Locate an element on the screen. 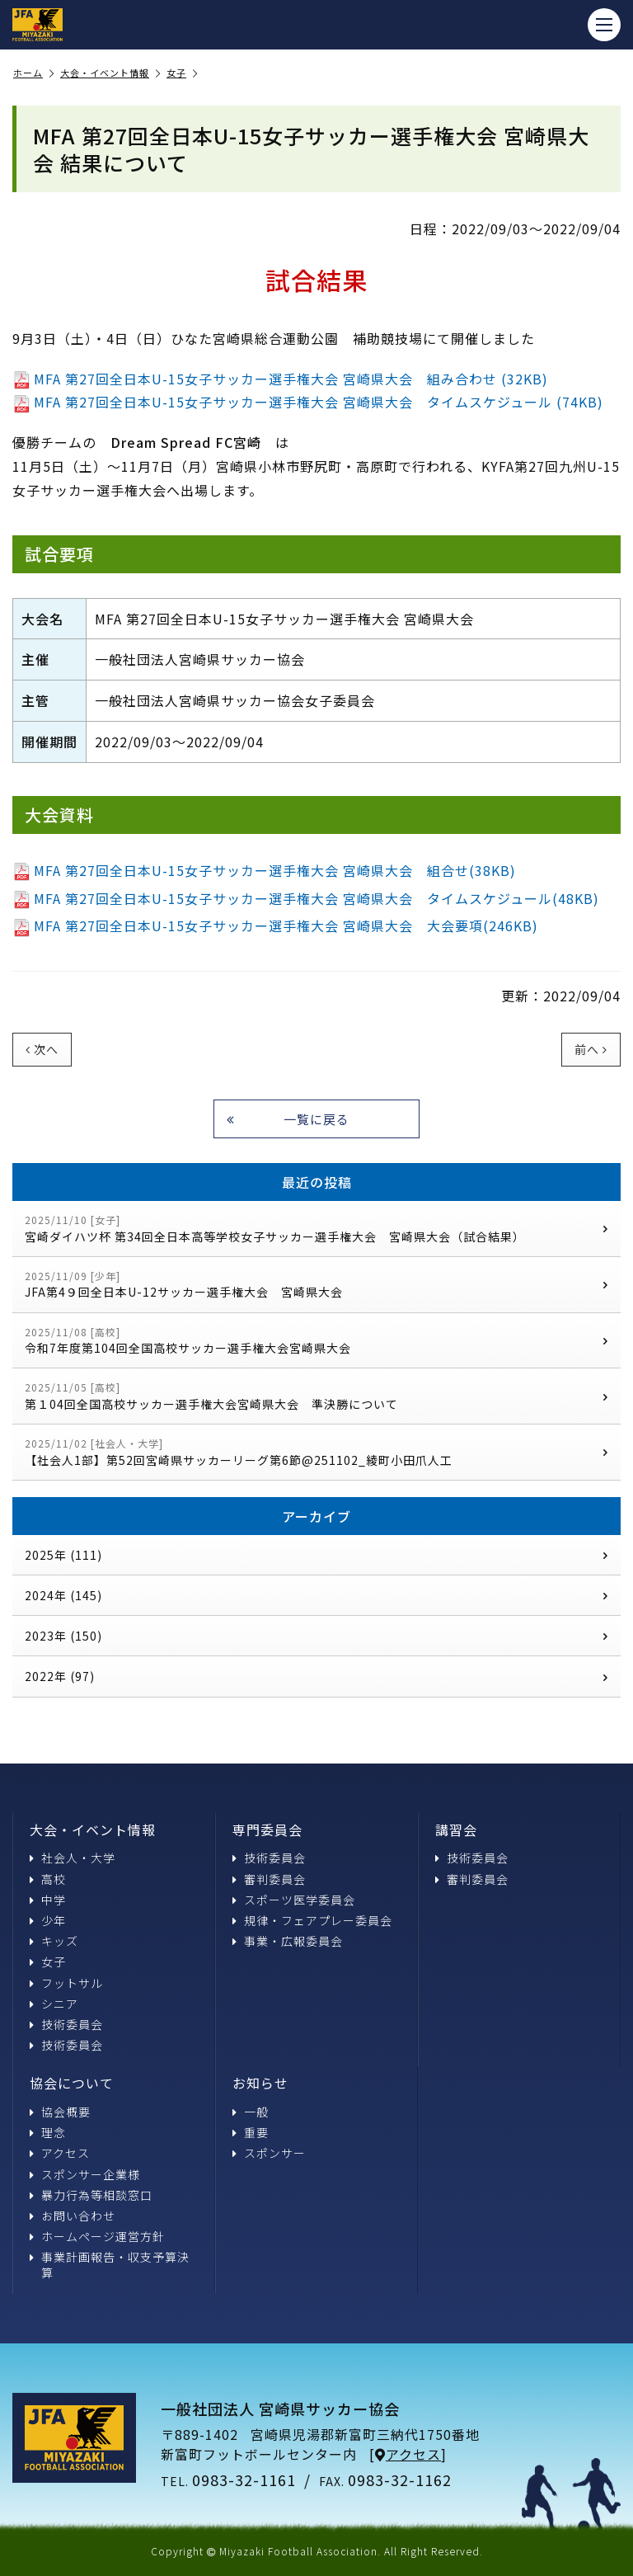 This screenshot has width=633, height=2576. 2025年 (111) is located at coordinates (316, 1555).